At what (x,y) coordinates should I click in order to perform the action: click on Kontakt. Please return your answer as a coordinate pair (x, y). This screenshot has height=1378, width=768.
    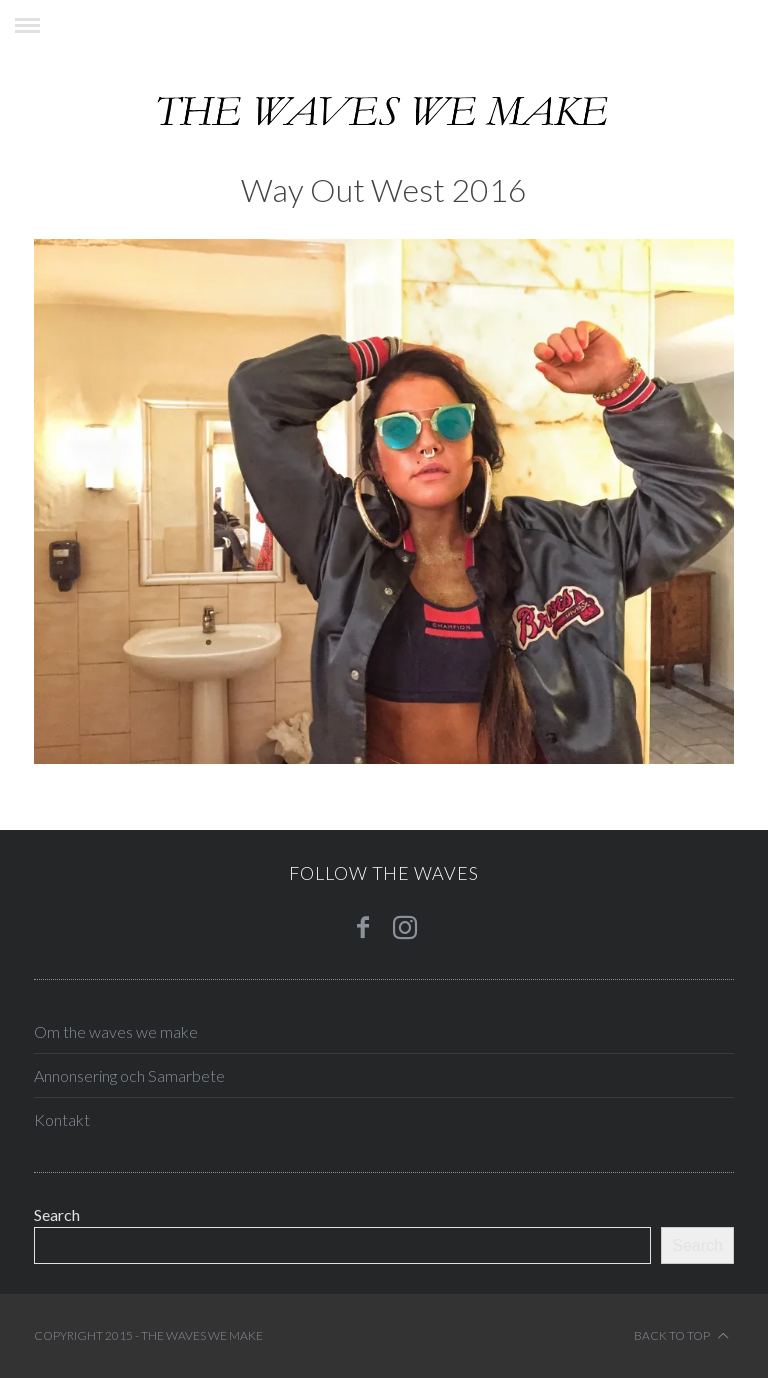
    Looking at the image, I should click on (62, 1119).